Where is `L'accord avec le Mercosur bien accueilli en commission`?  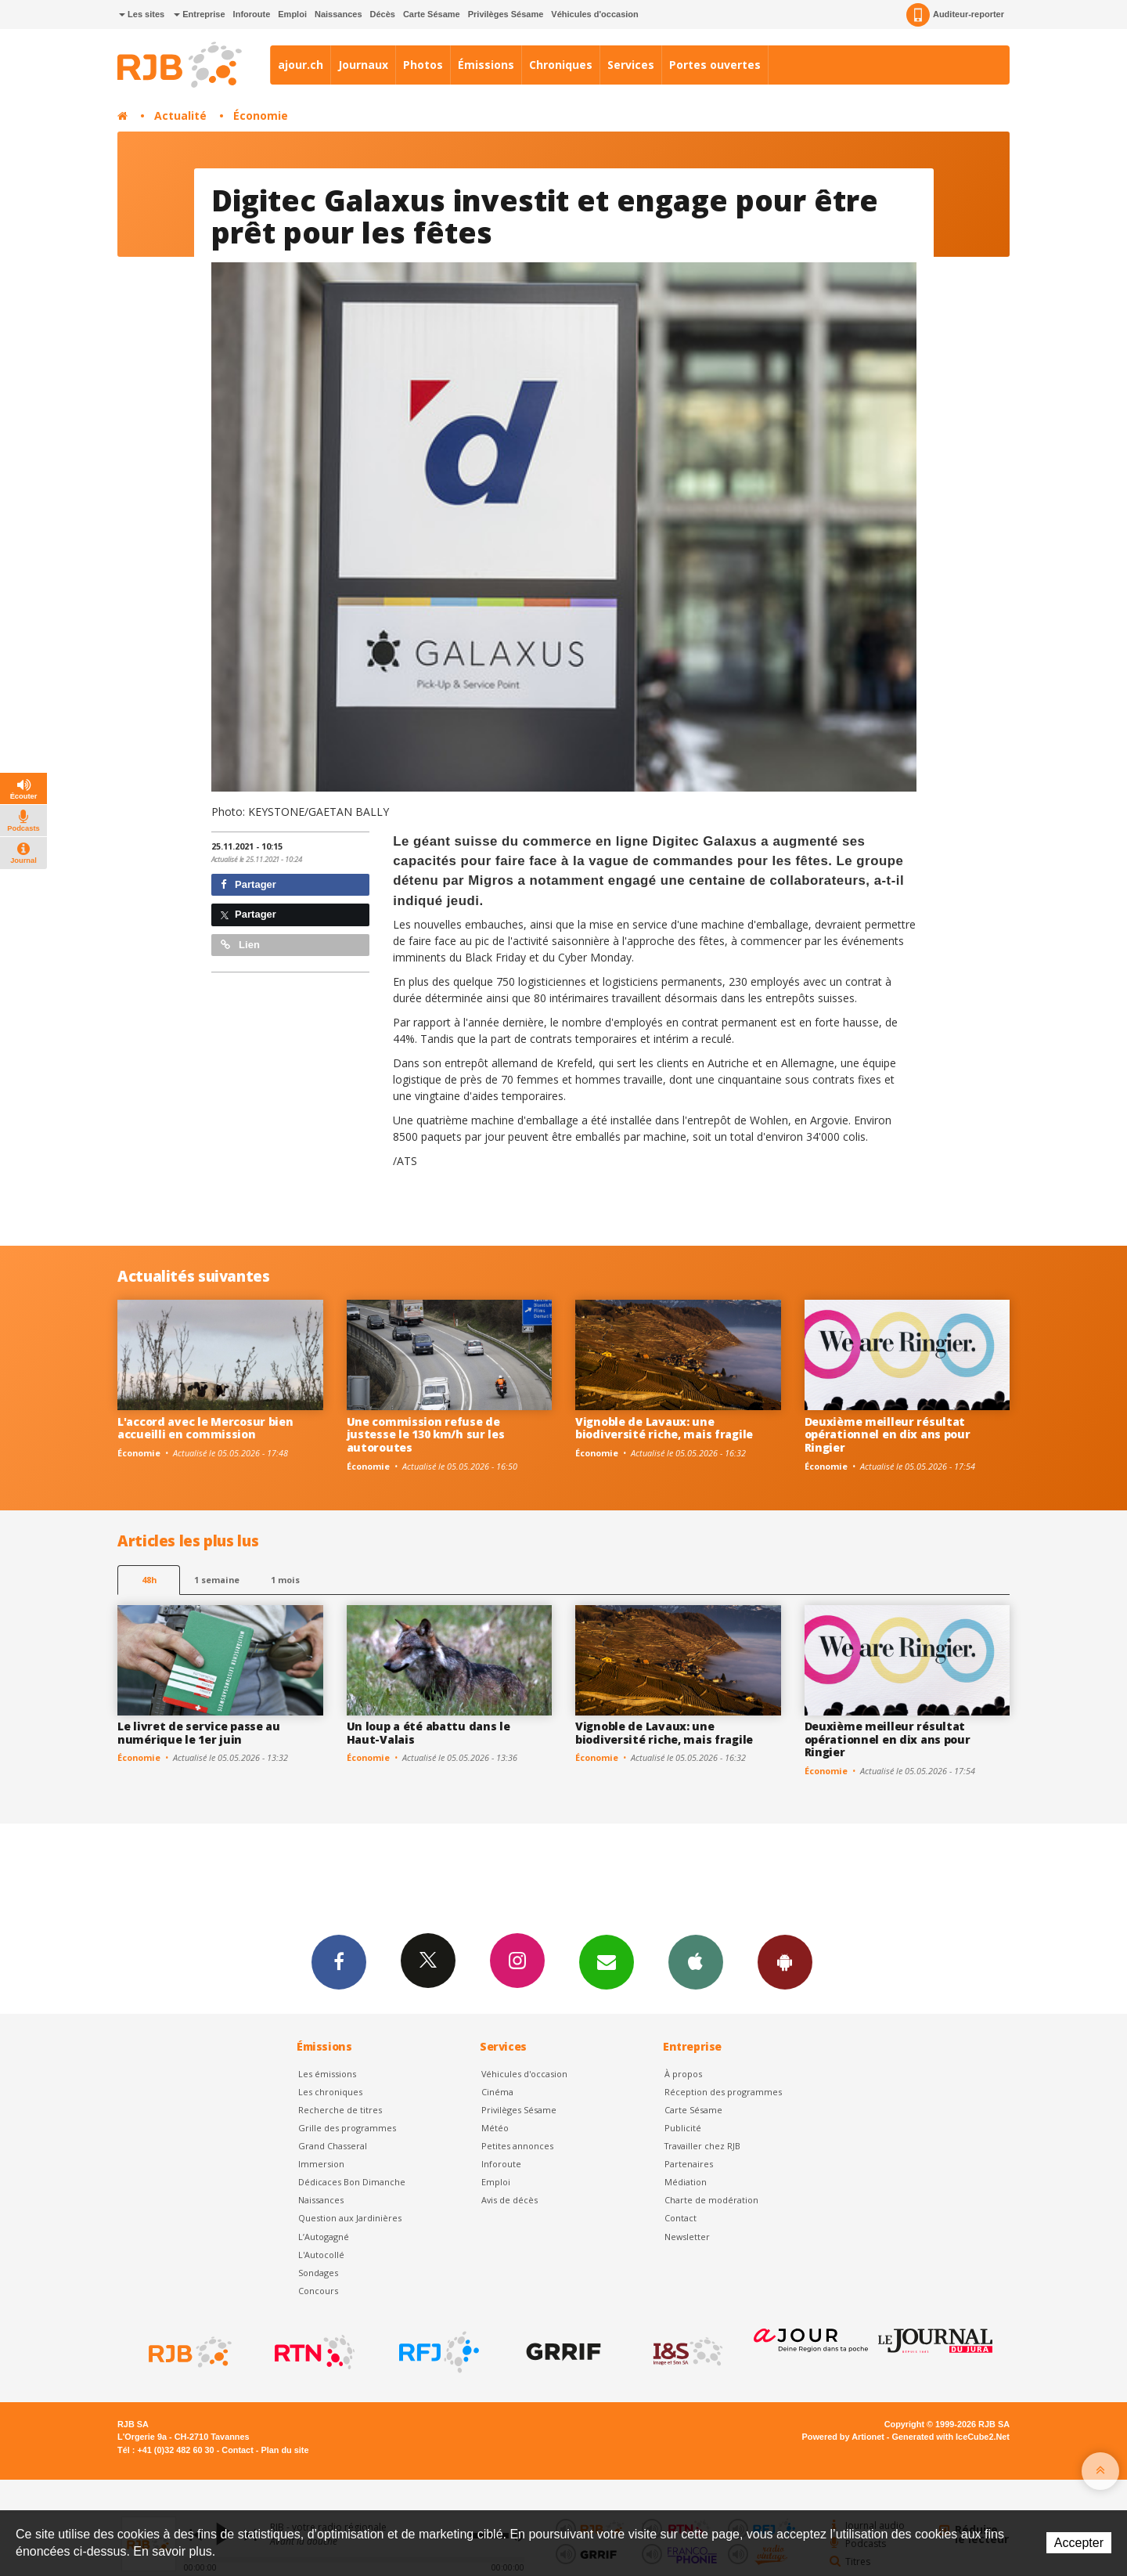 L'accord avec le Mercosur bien accueilli en commission is located at coordinates (205, 1428).